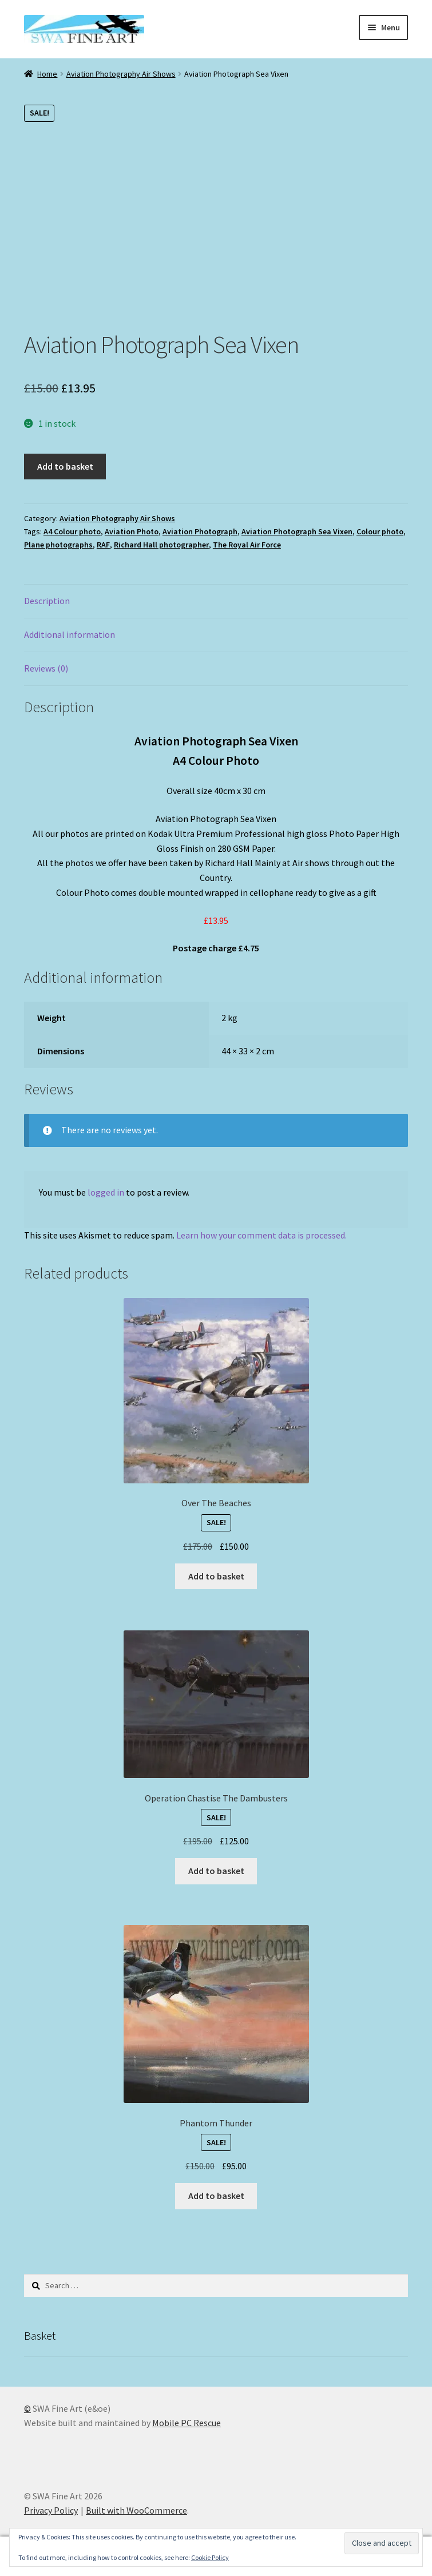 This screenshot has height=2576, width=432. I want to click on Learn how your comment data is processed., so click(261, 1235).